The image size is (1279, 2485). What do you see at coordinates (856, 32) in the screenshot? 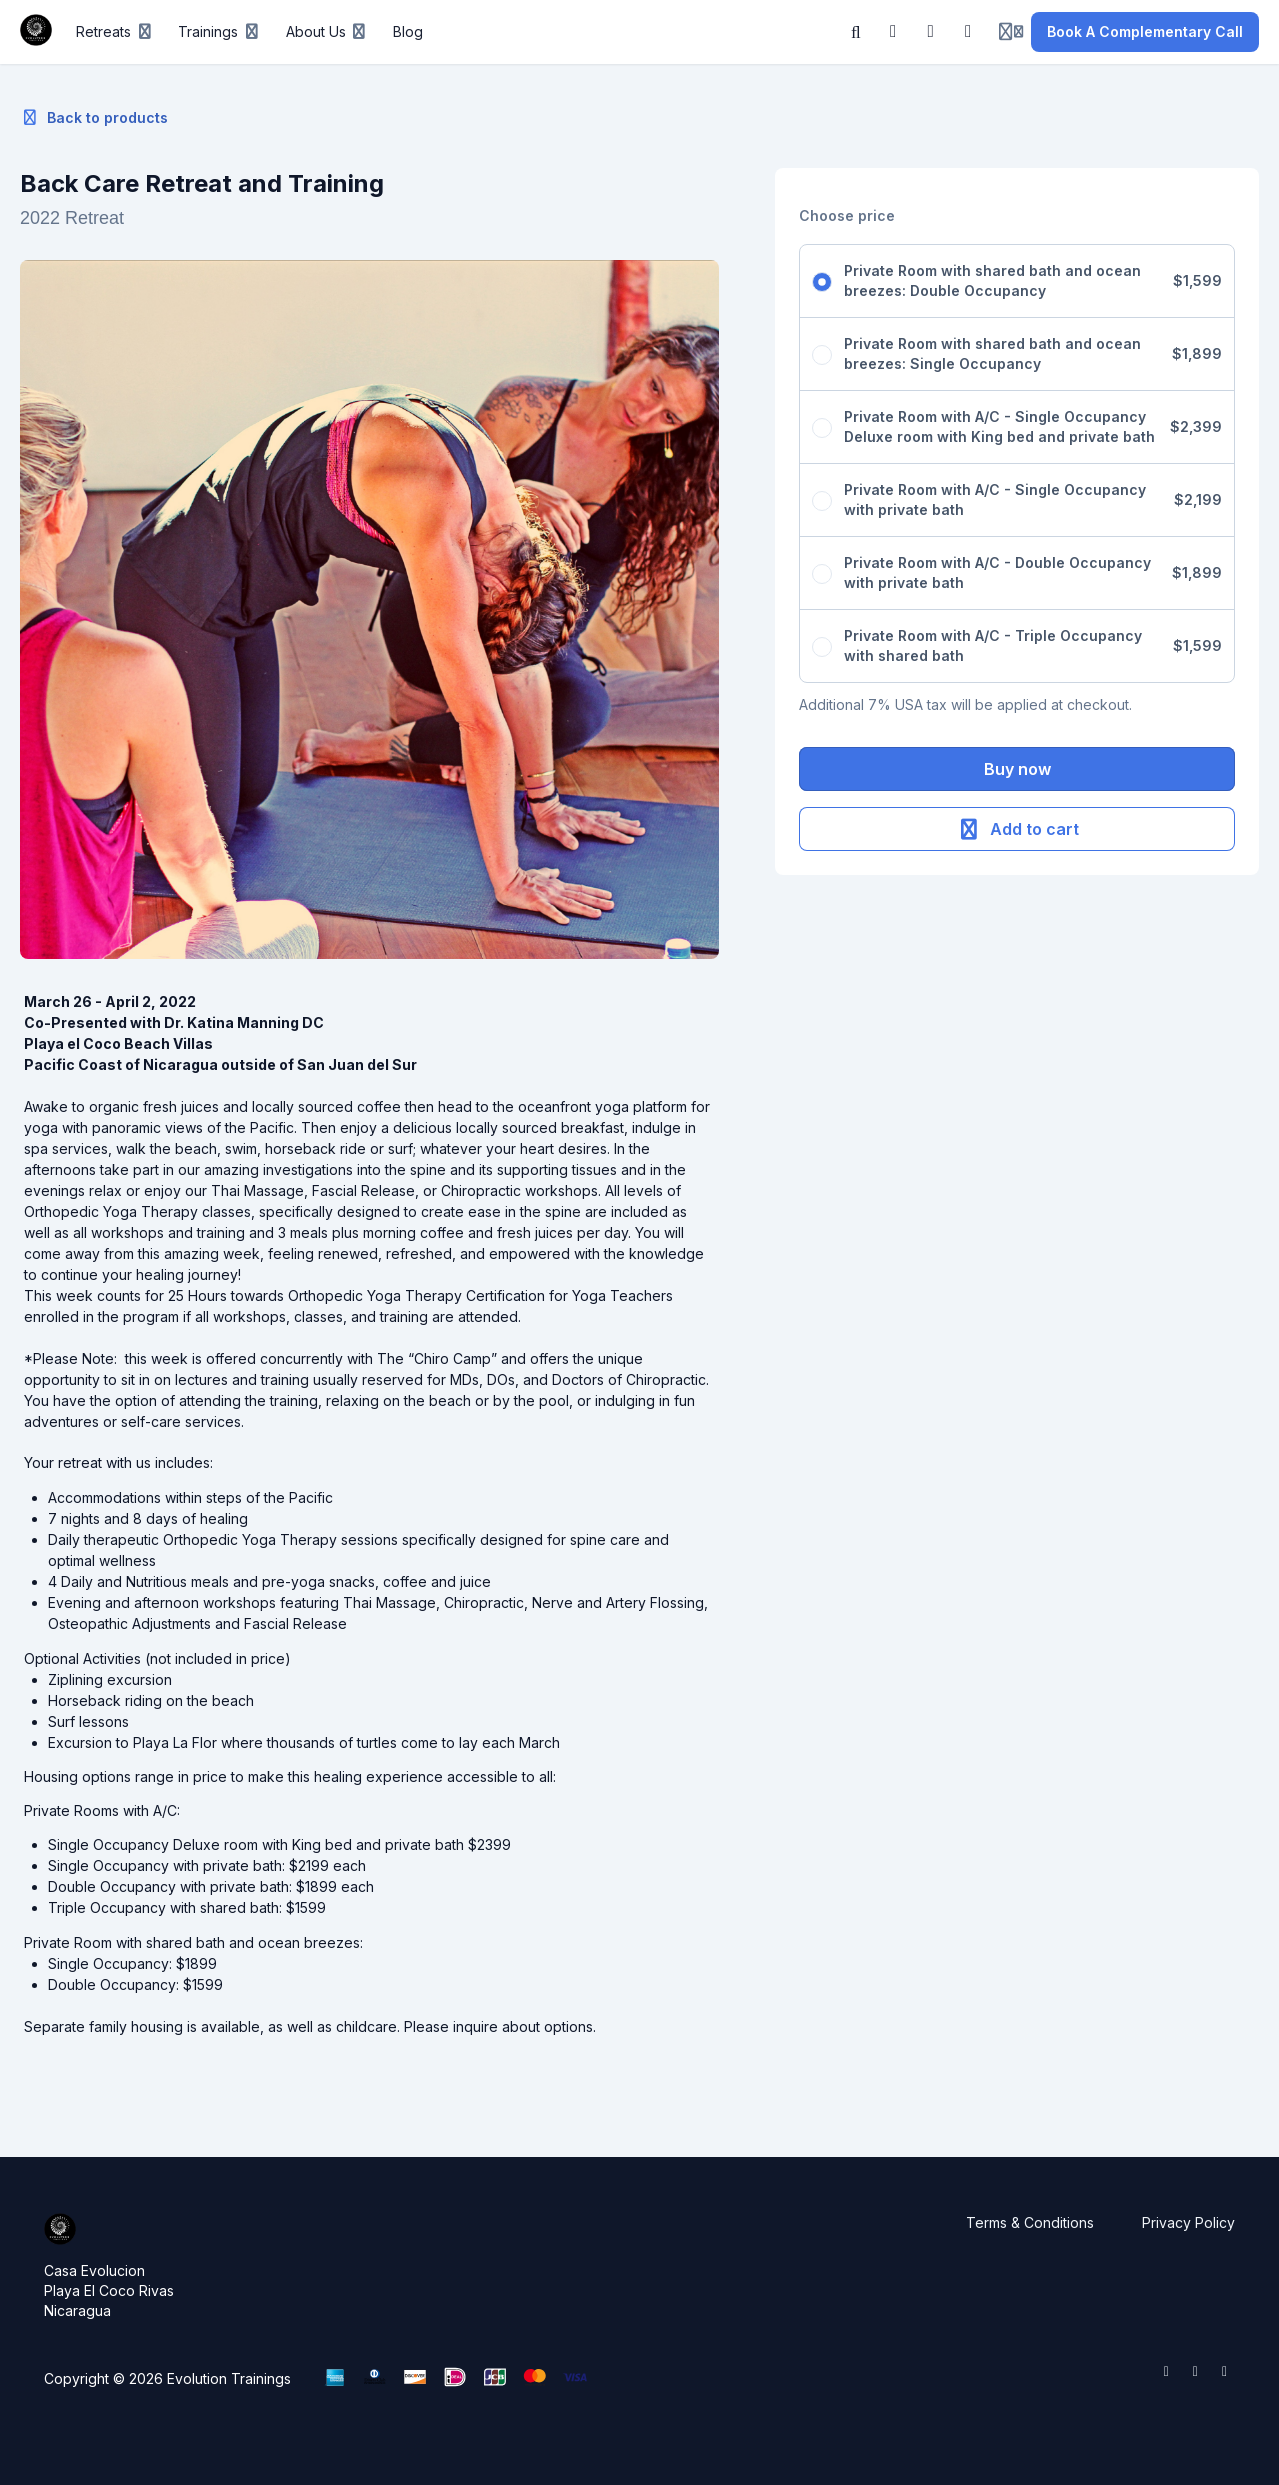
I see `[Search]` at bounding box center [856, 32].